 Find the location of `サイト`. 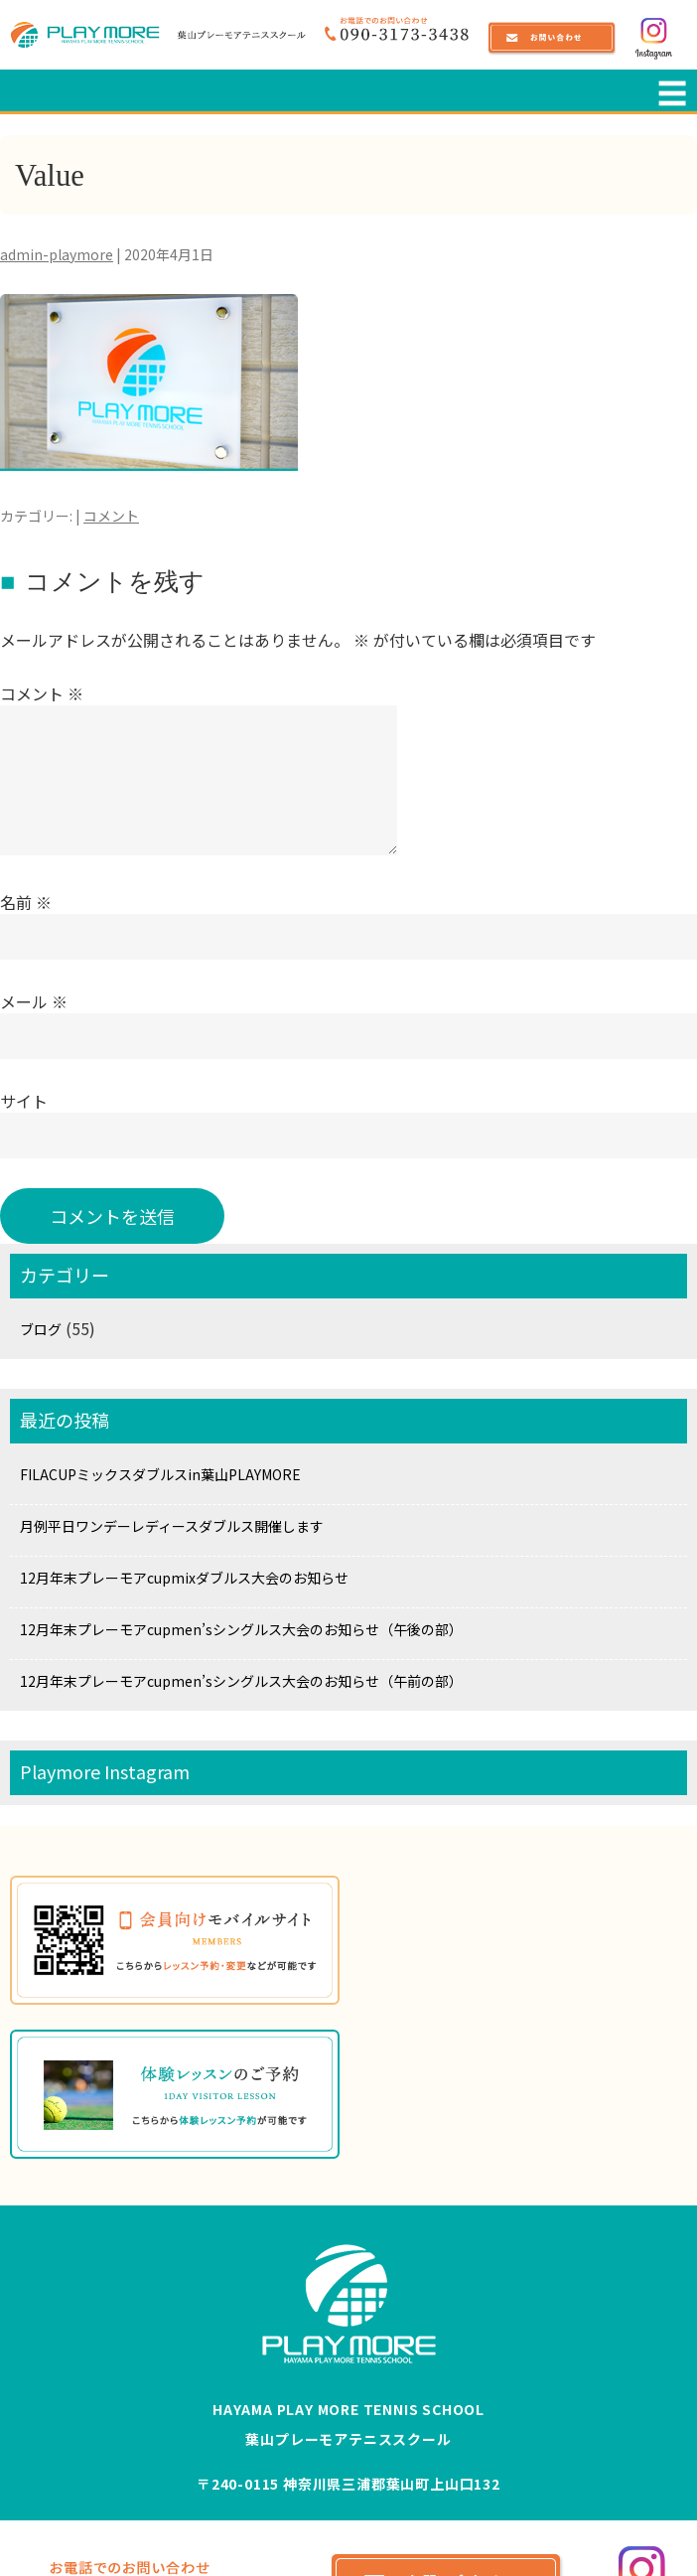

サイト is located at coordinates (24, 1101).